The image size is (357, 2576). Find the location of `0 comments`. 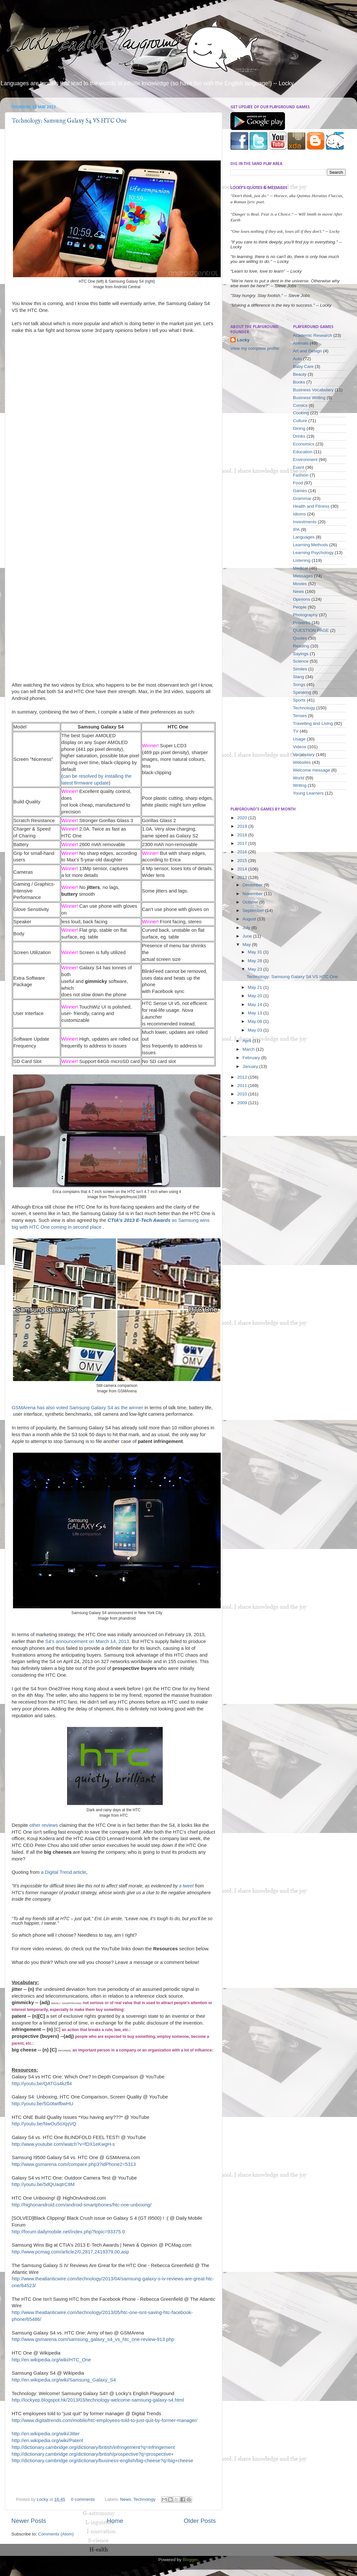

0 comments is located at coordinates (83, 2499).